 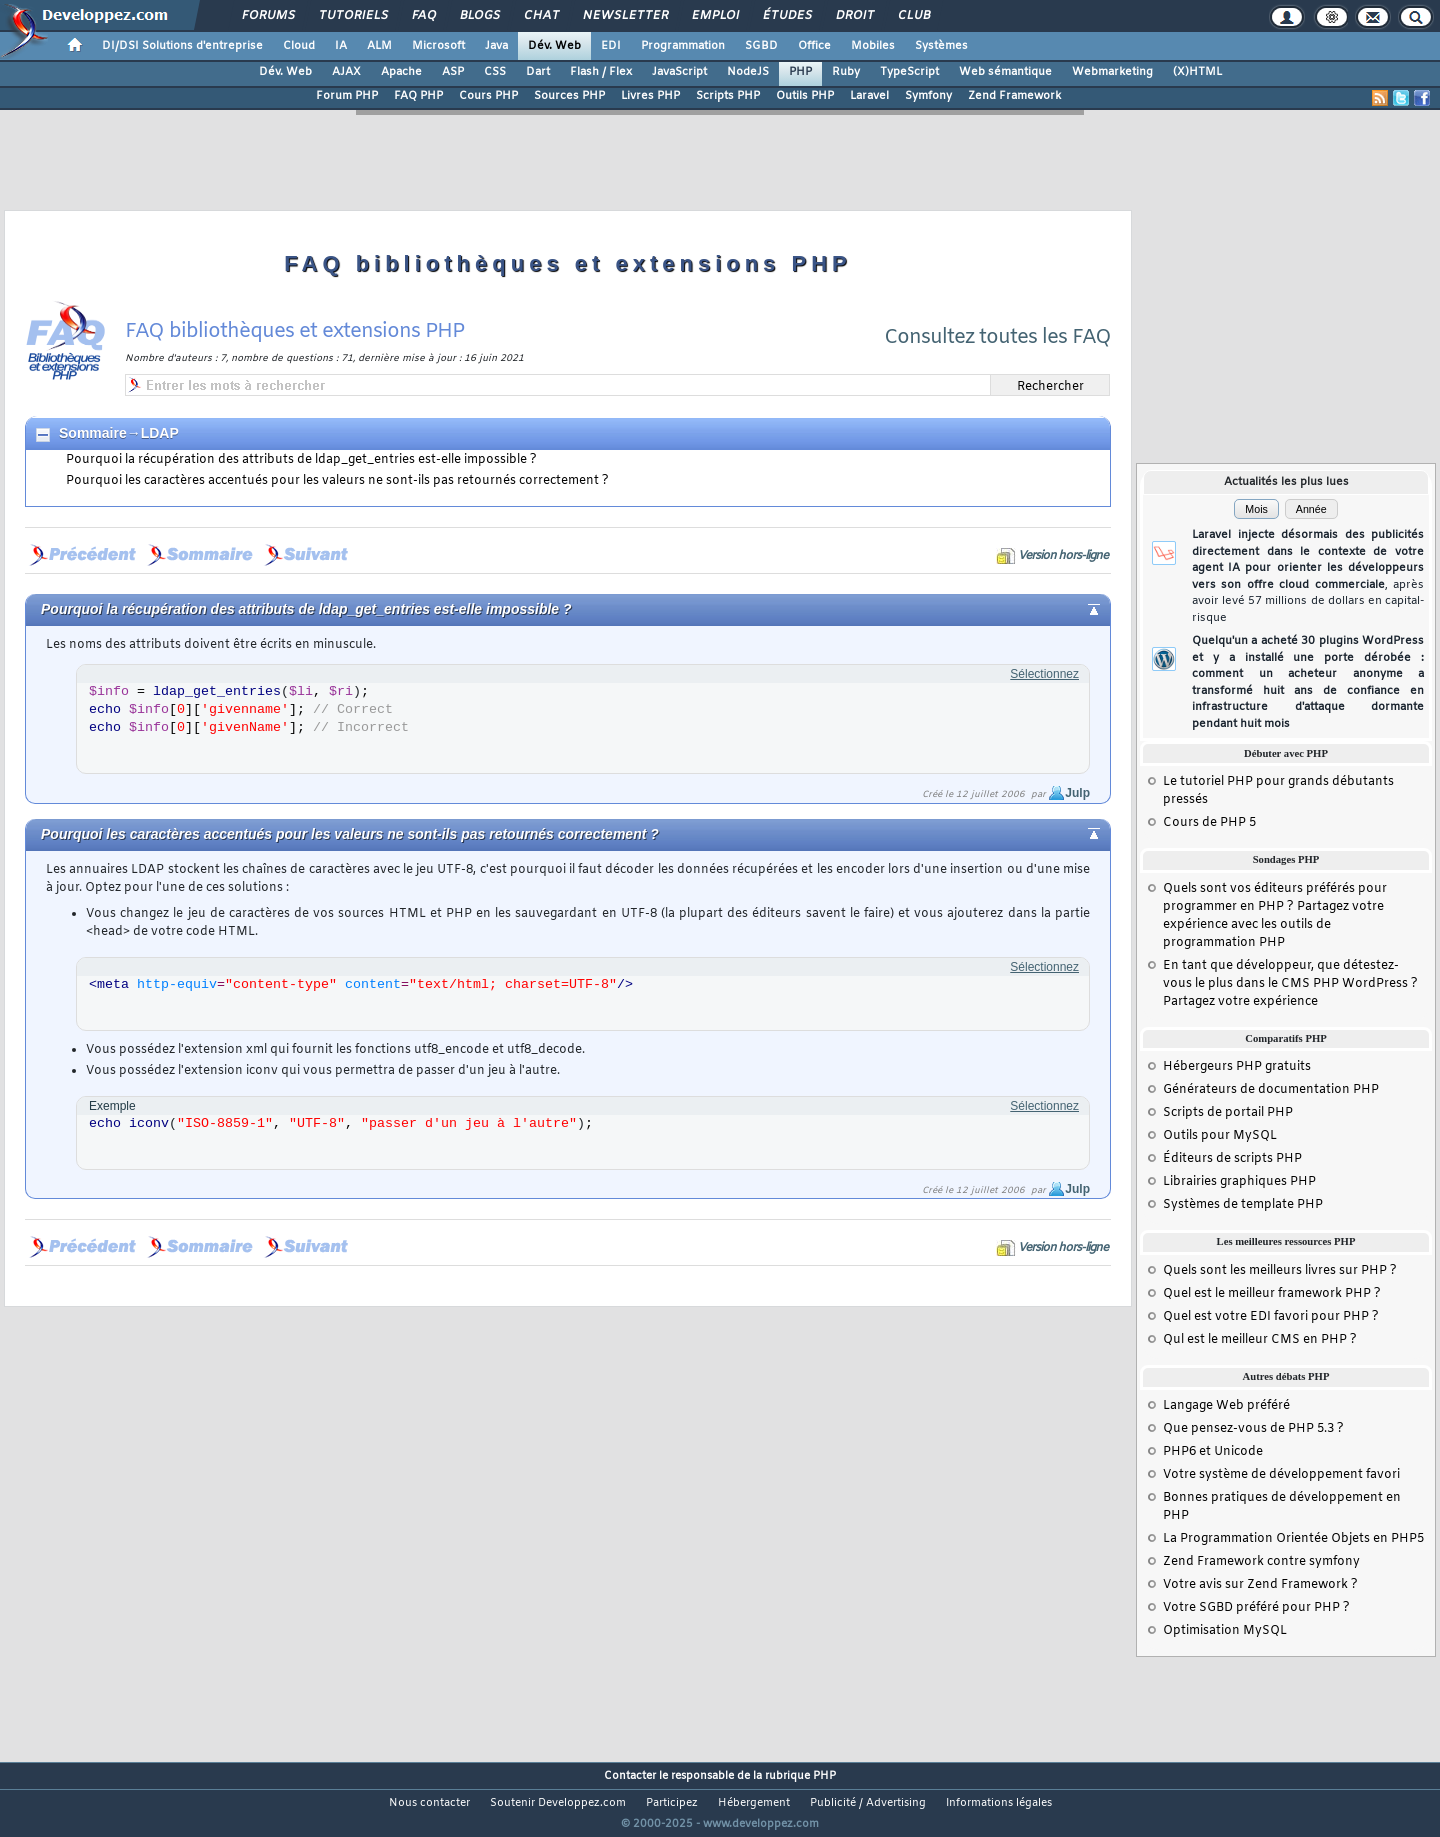 What do you see at coordinates (1226, 1406) in the screenshot?
I see `Langage Web préféré` at bounding box center [1226, 1406].